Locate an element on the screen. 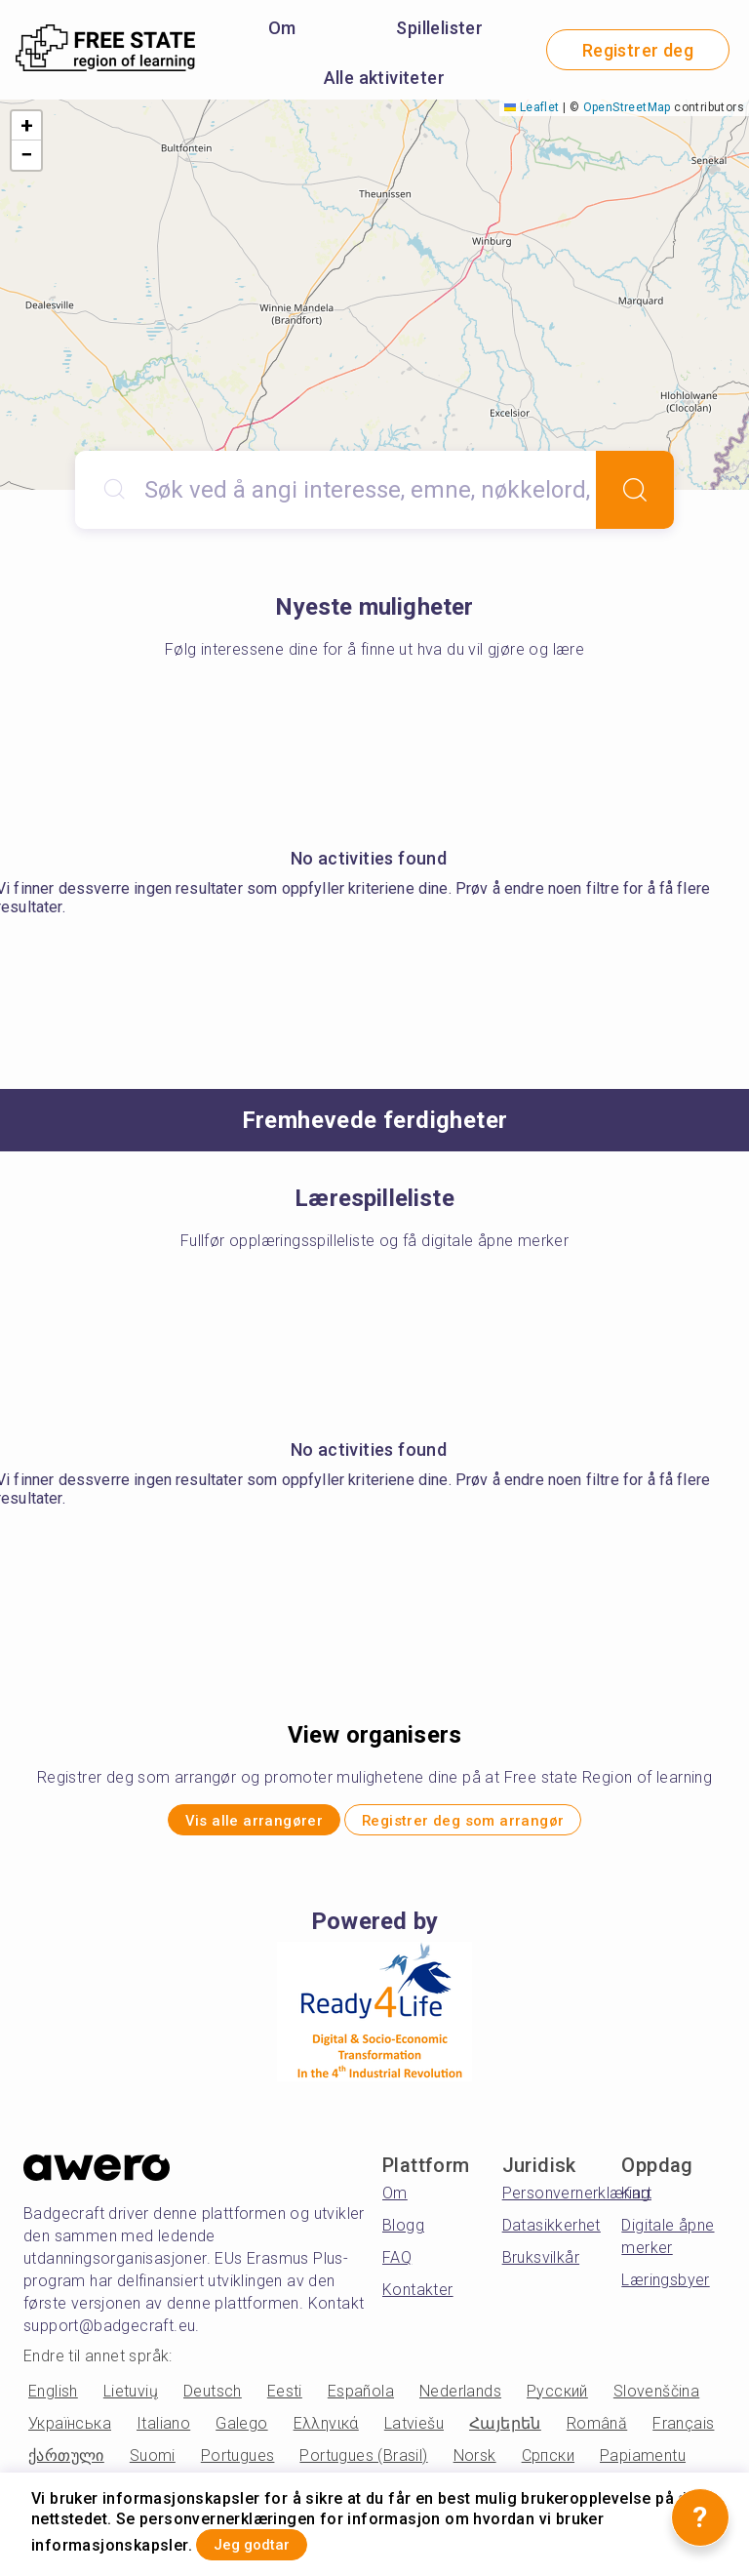 This screenshot has width=749, height=2576. Română is located at coordinates (597, 2432).